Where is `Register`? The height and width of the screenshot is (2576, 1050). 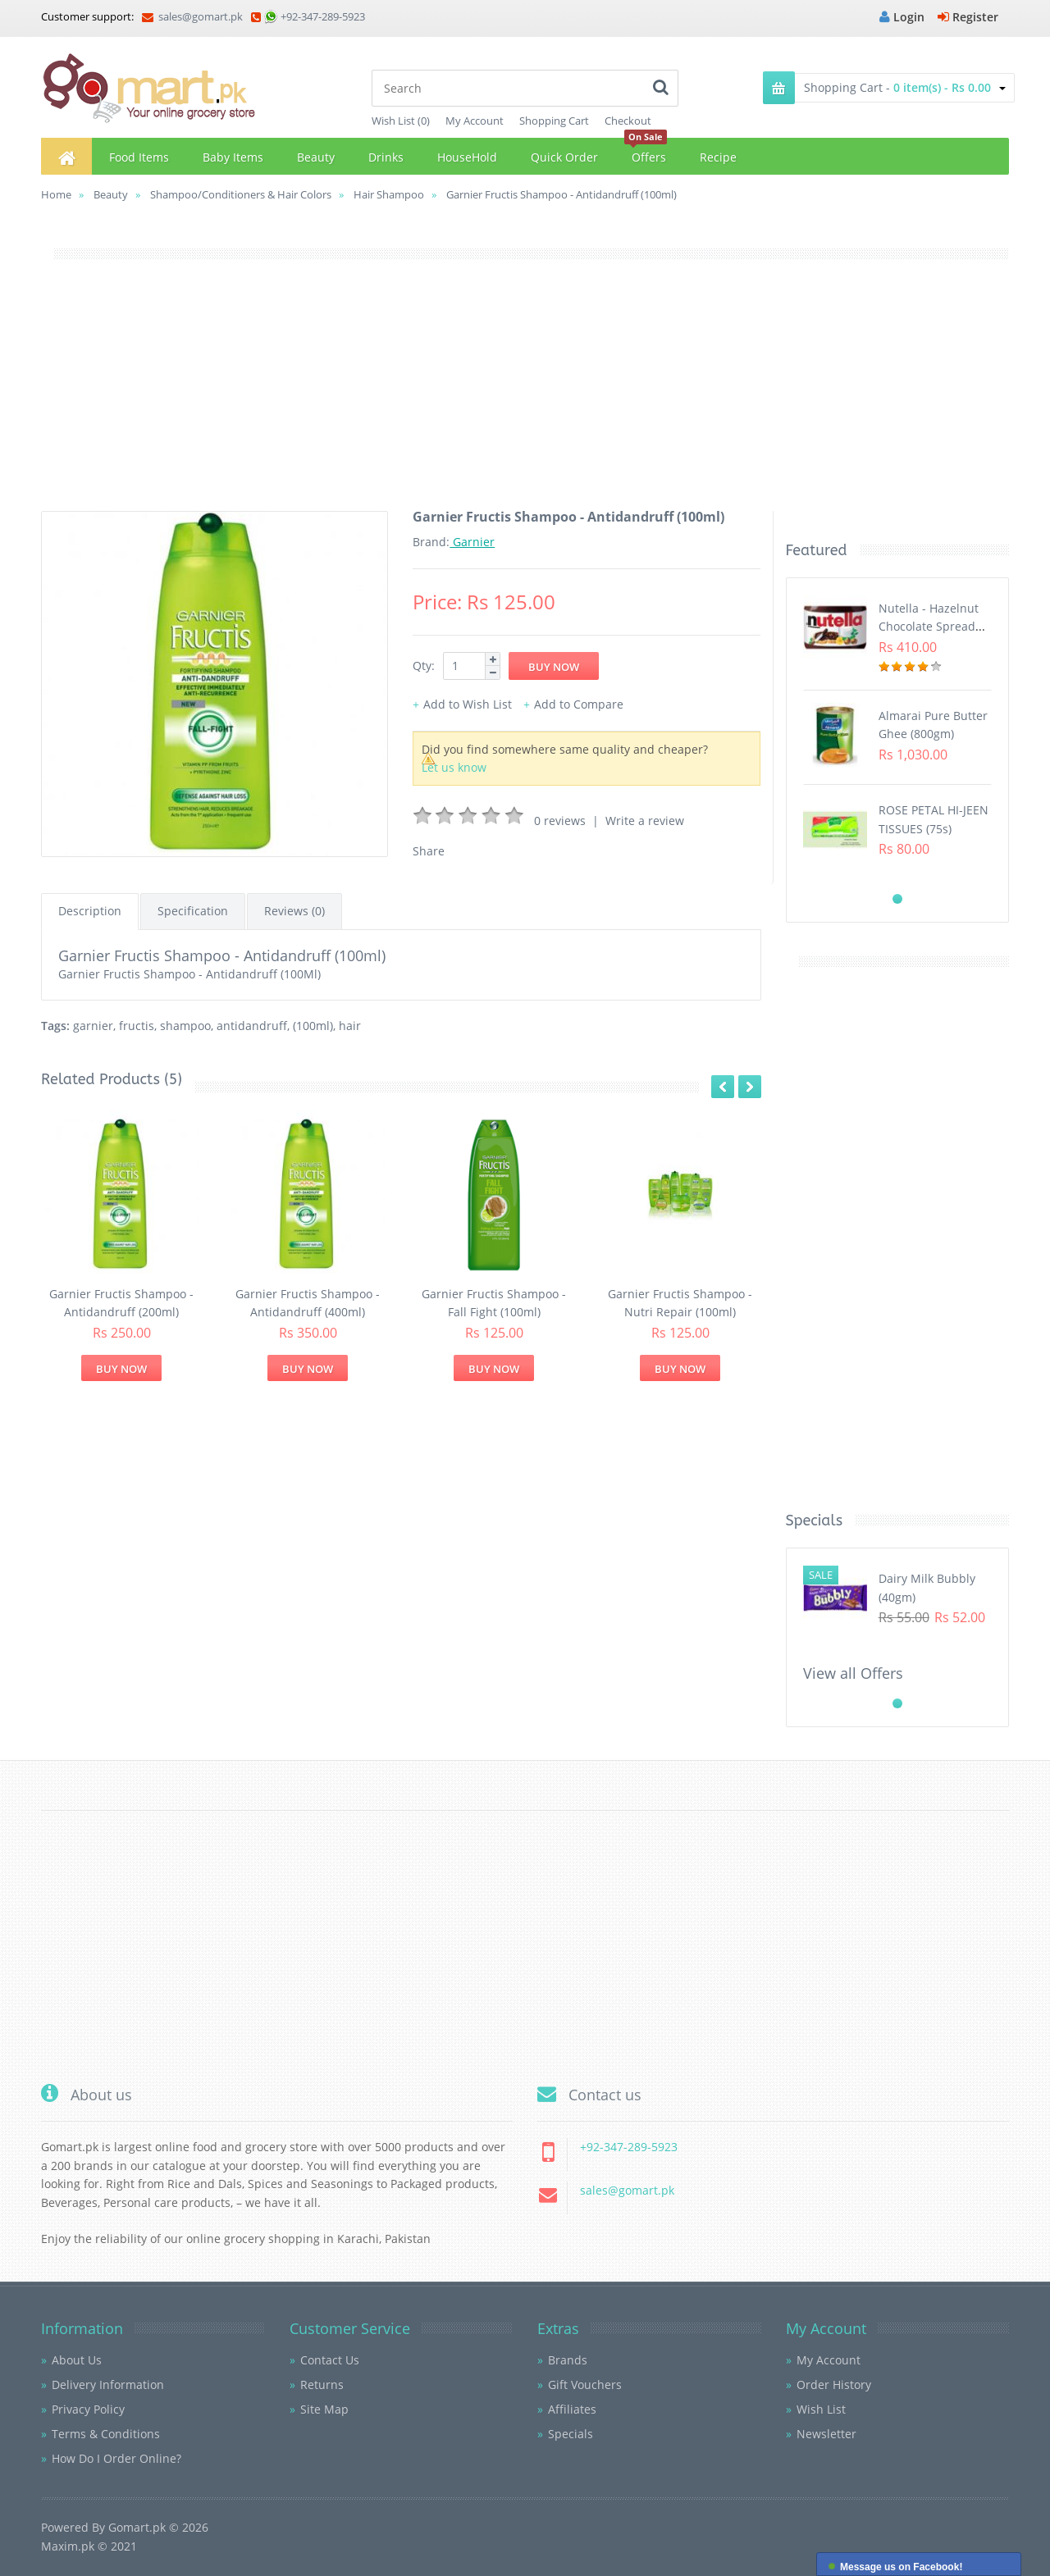
Register is located at coordinates (968, 17).